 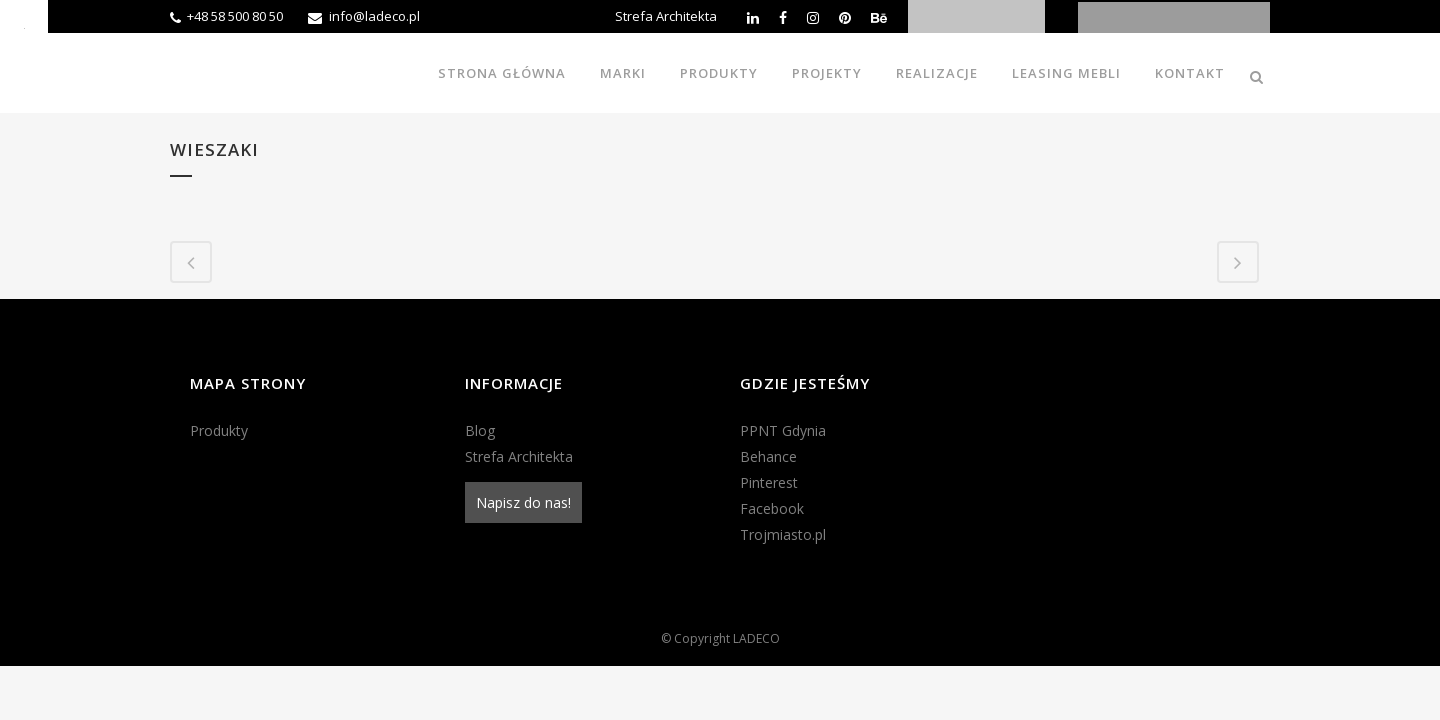 What do you see at coordinates (769, 482) in the screenshot?
I see `Pinterest` at bounding box center [769, 482].